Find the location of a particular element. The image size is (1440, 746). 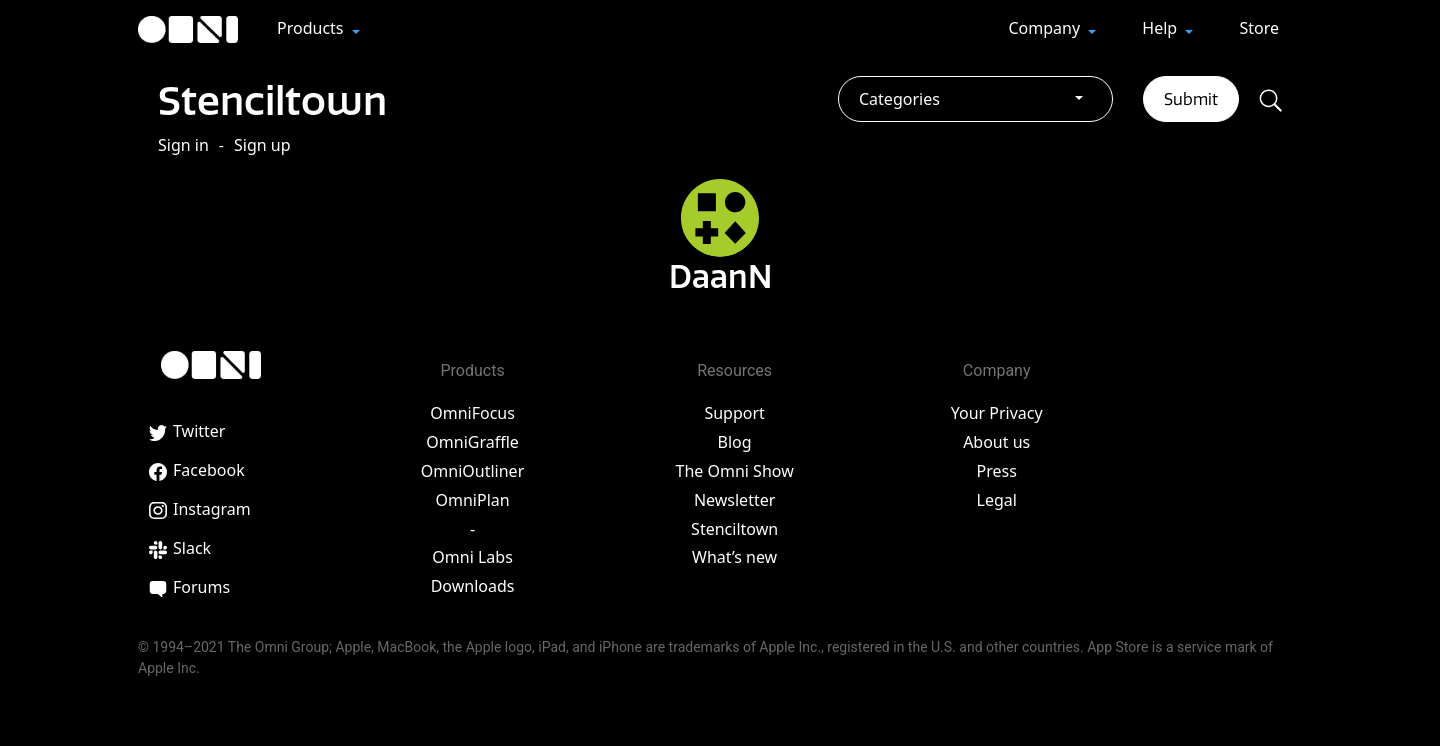

Products is located at coordinates (312, 28).